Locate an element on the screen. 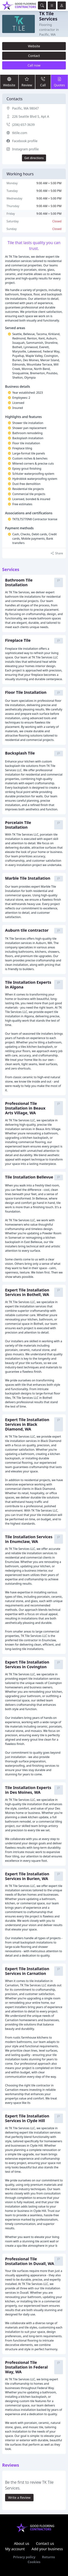 The width and height of the screenshot is (68, 2576). Tile Installation Experts in Des Moines, WA is located at coordinates (28, 1790).